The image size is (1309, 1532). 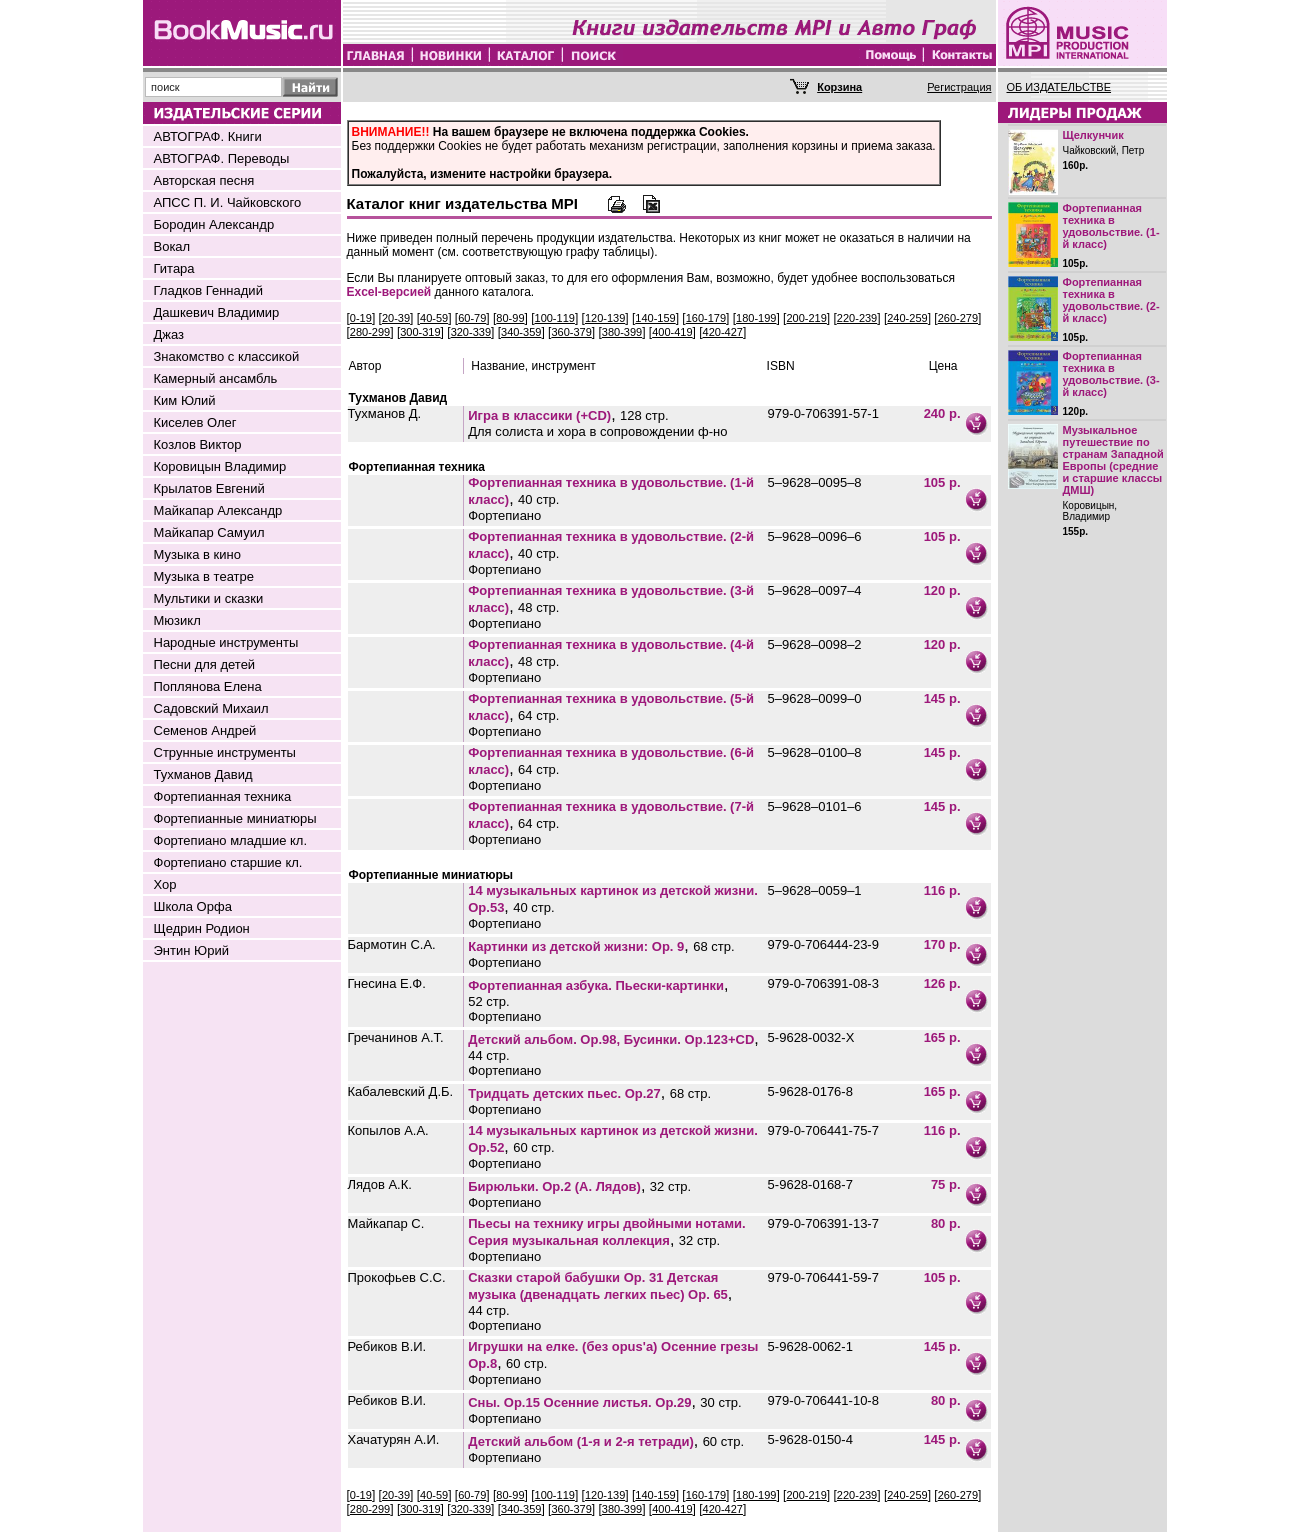 What do you see at coordinates (579, 1402) in the screenshot?
I see `Сны. Op.15 Осенние листья. Op.29` at bounding box center [579, 1402].